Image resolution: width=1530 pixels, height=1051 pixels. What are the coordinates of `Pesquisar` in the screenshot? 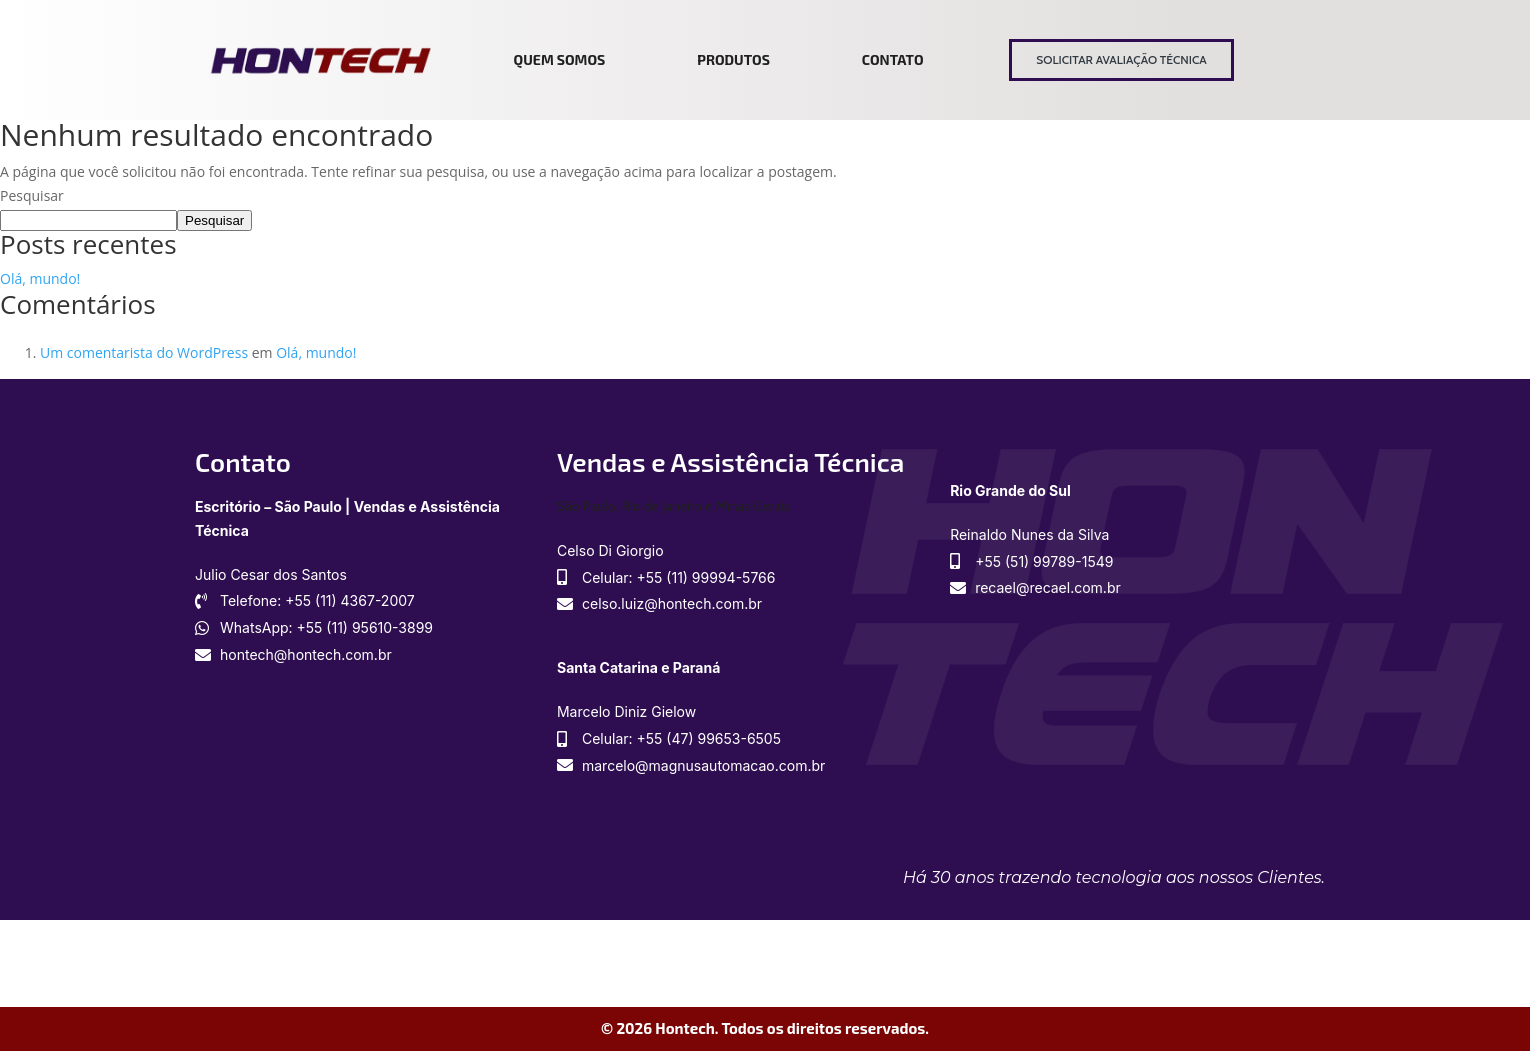 It's located at (32, 195).